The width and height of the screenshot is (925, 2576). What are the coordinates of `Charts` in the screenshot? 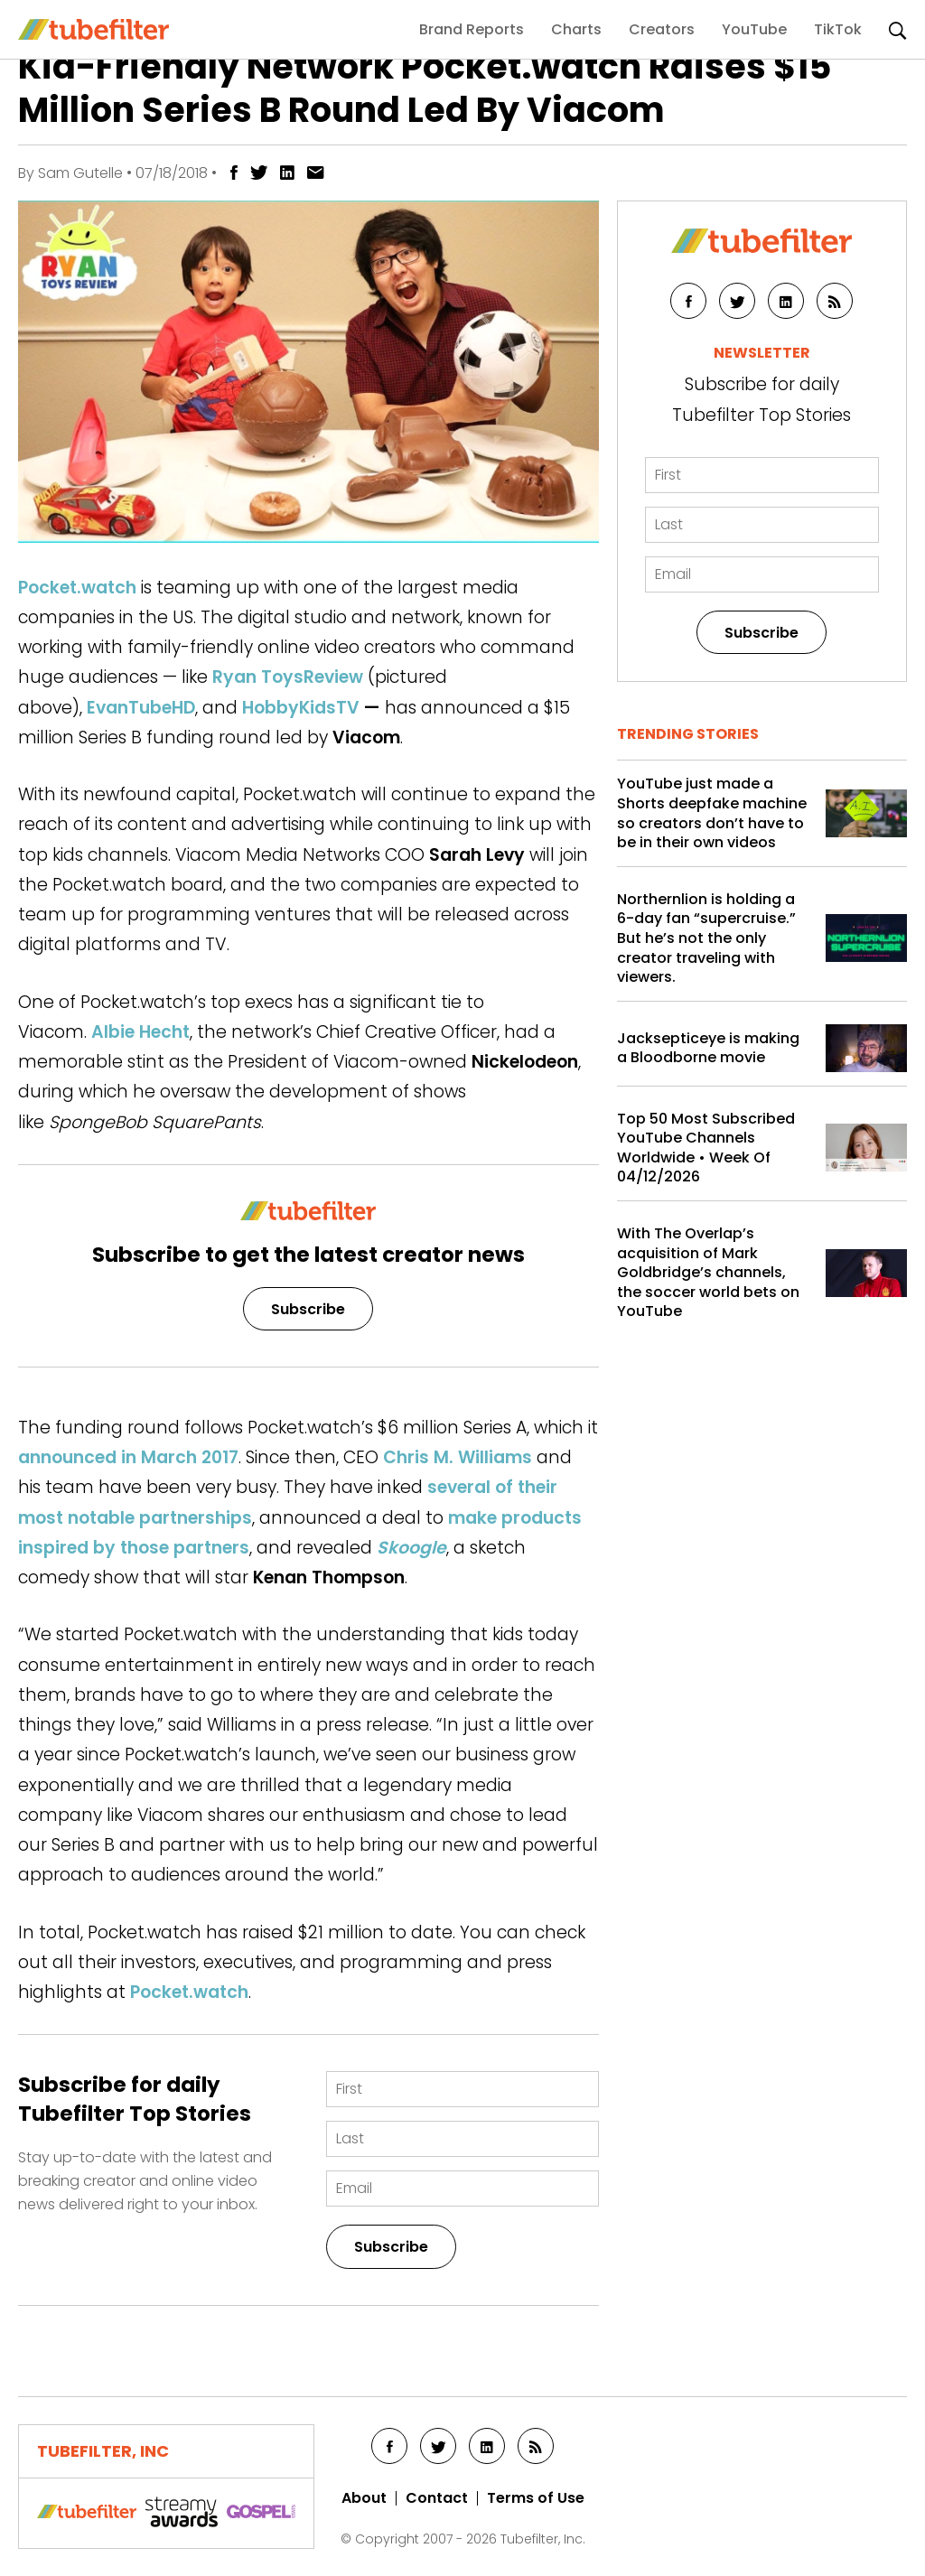 It's located at (576, 29).